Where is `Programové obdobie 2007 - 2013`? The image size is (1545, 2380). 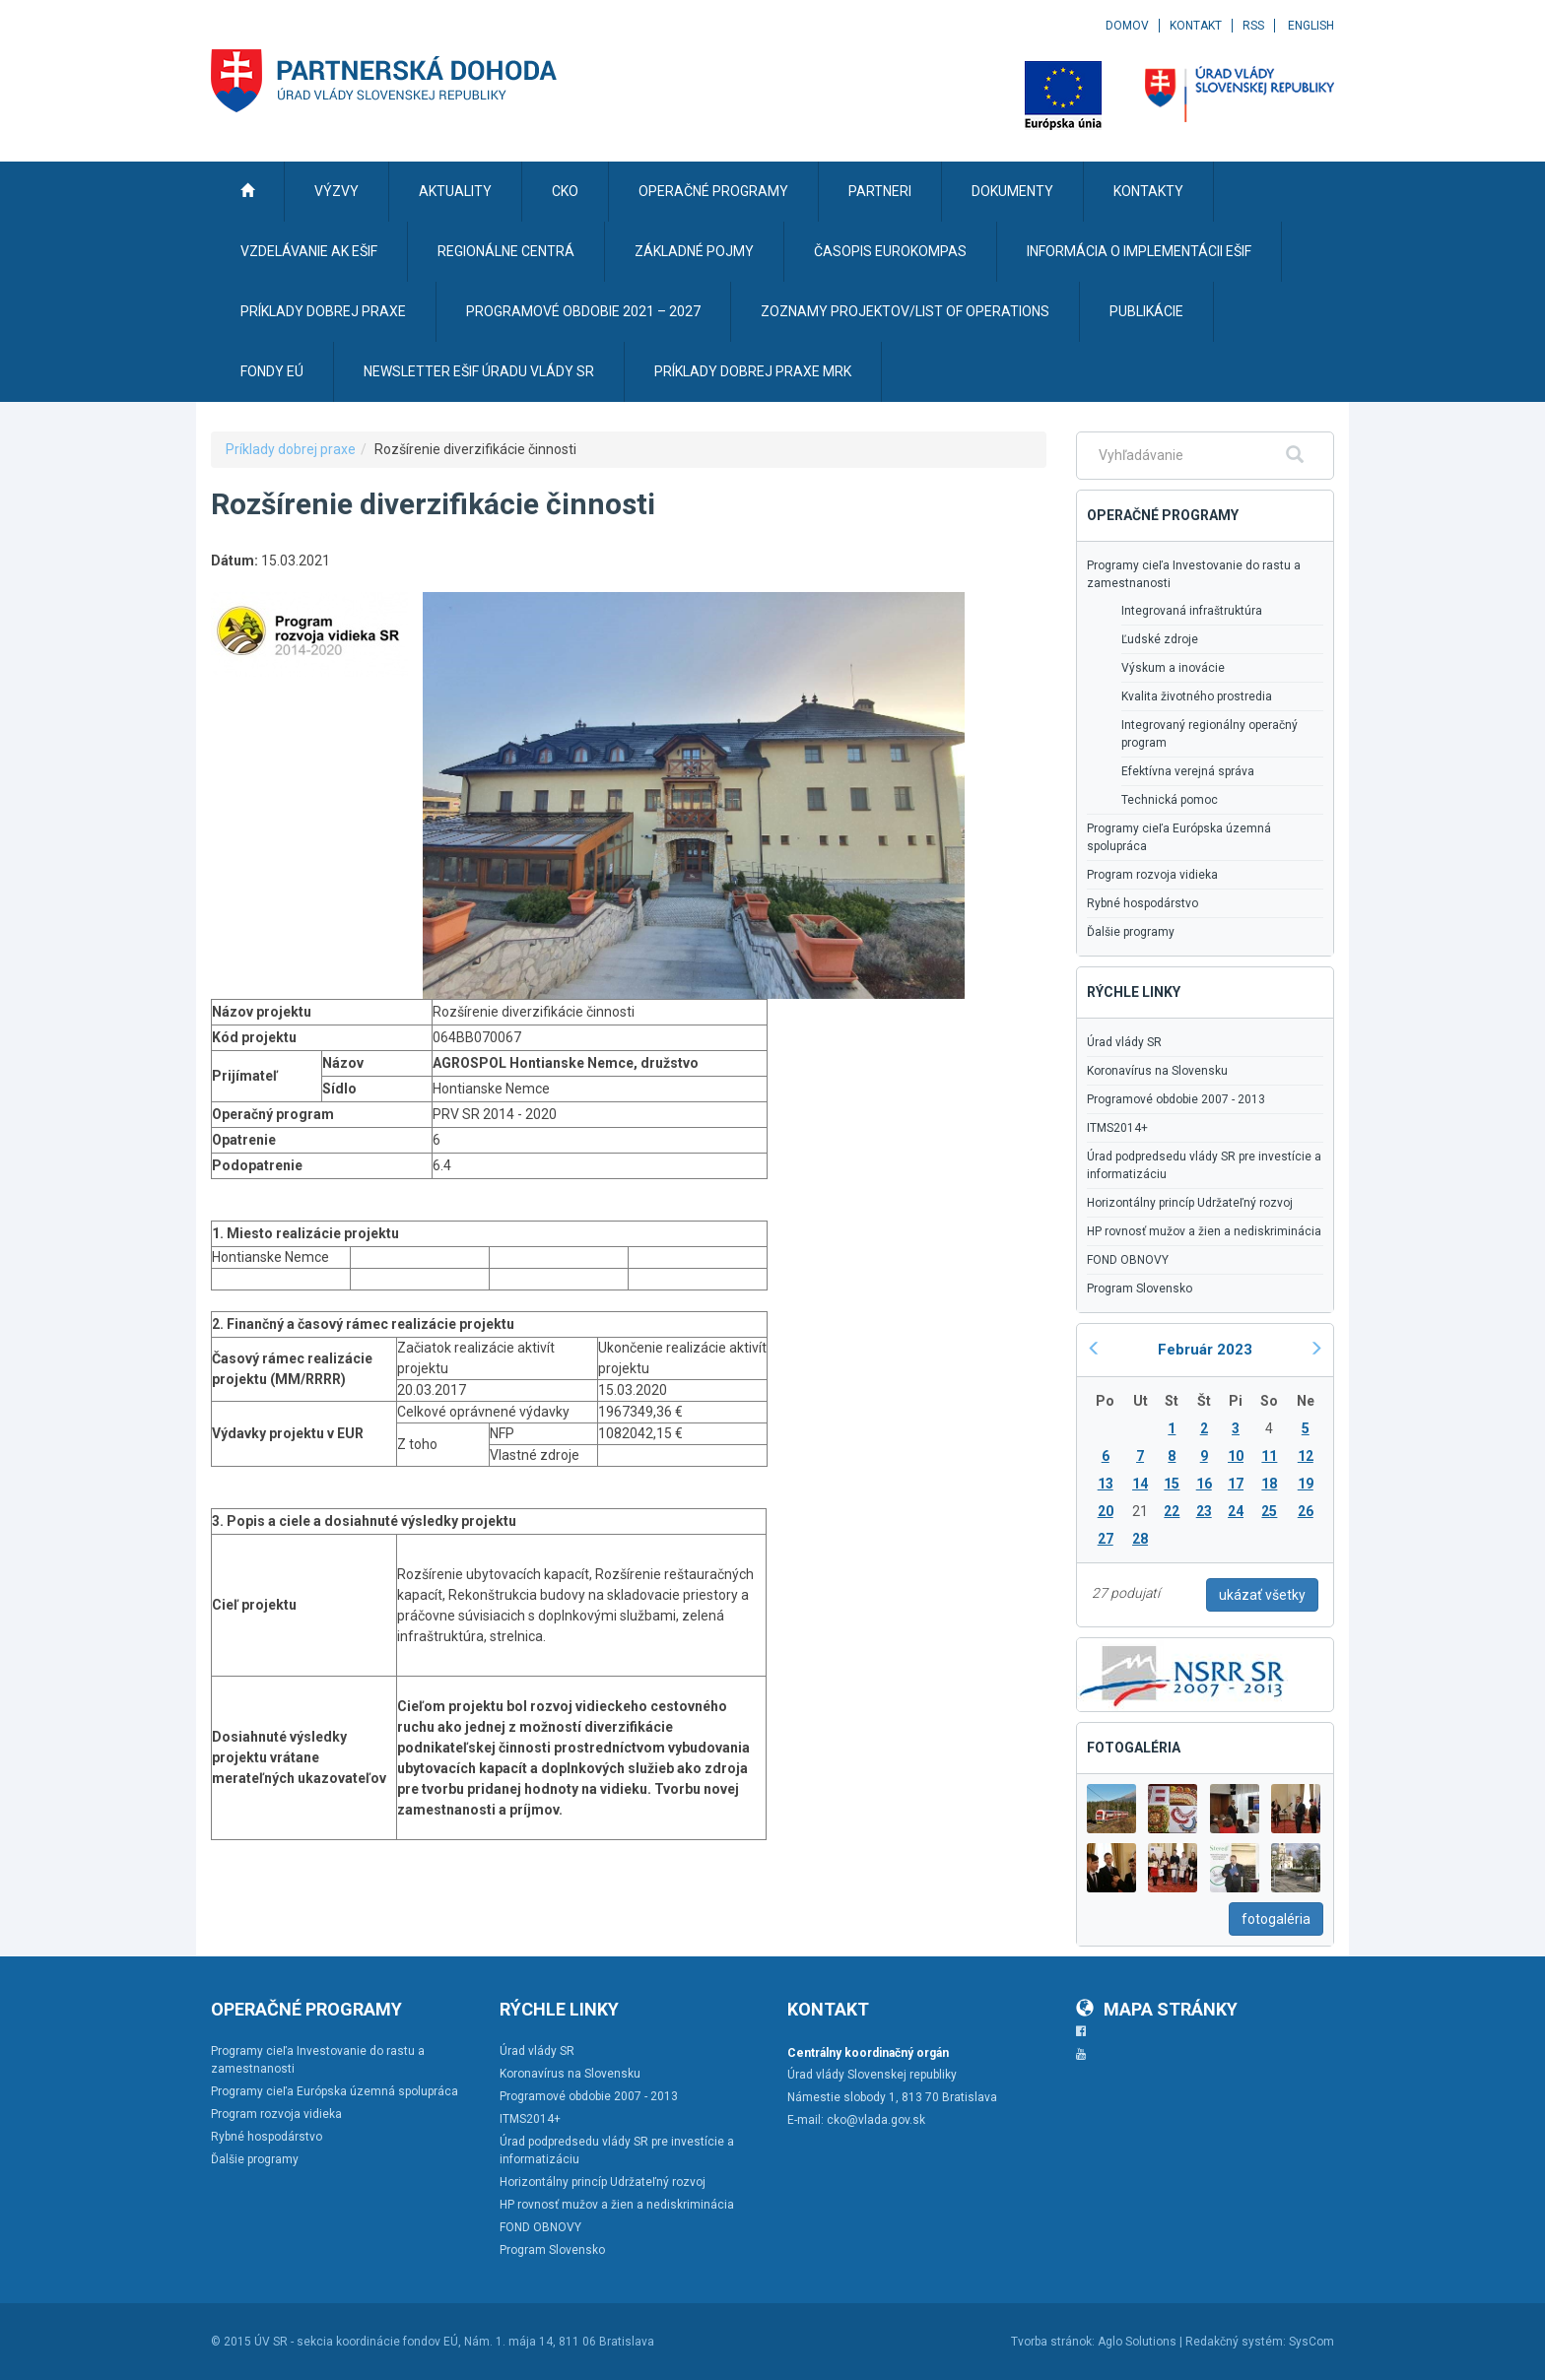
Programové obdobie 2007 - 2013 is located at coordinates (1176, 1099).